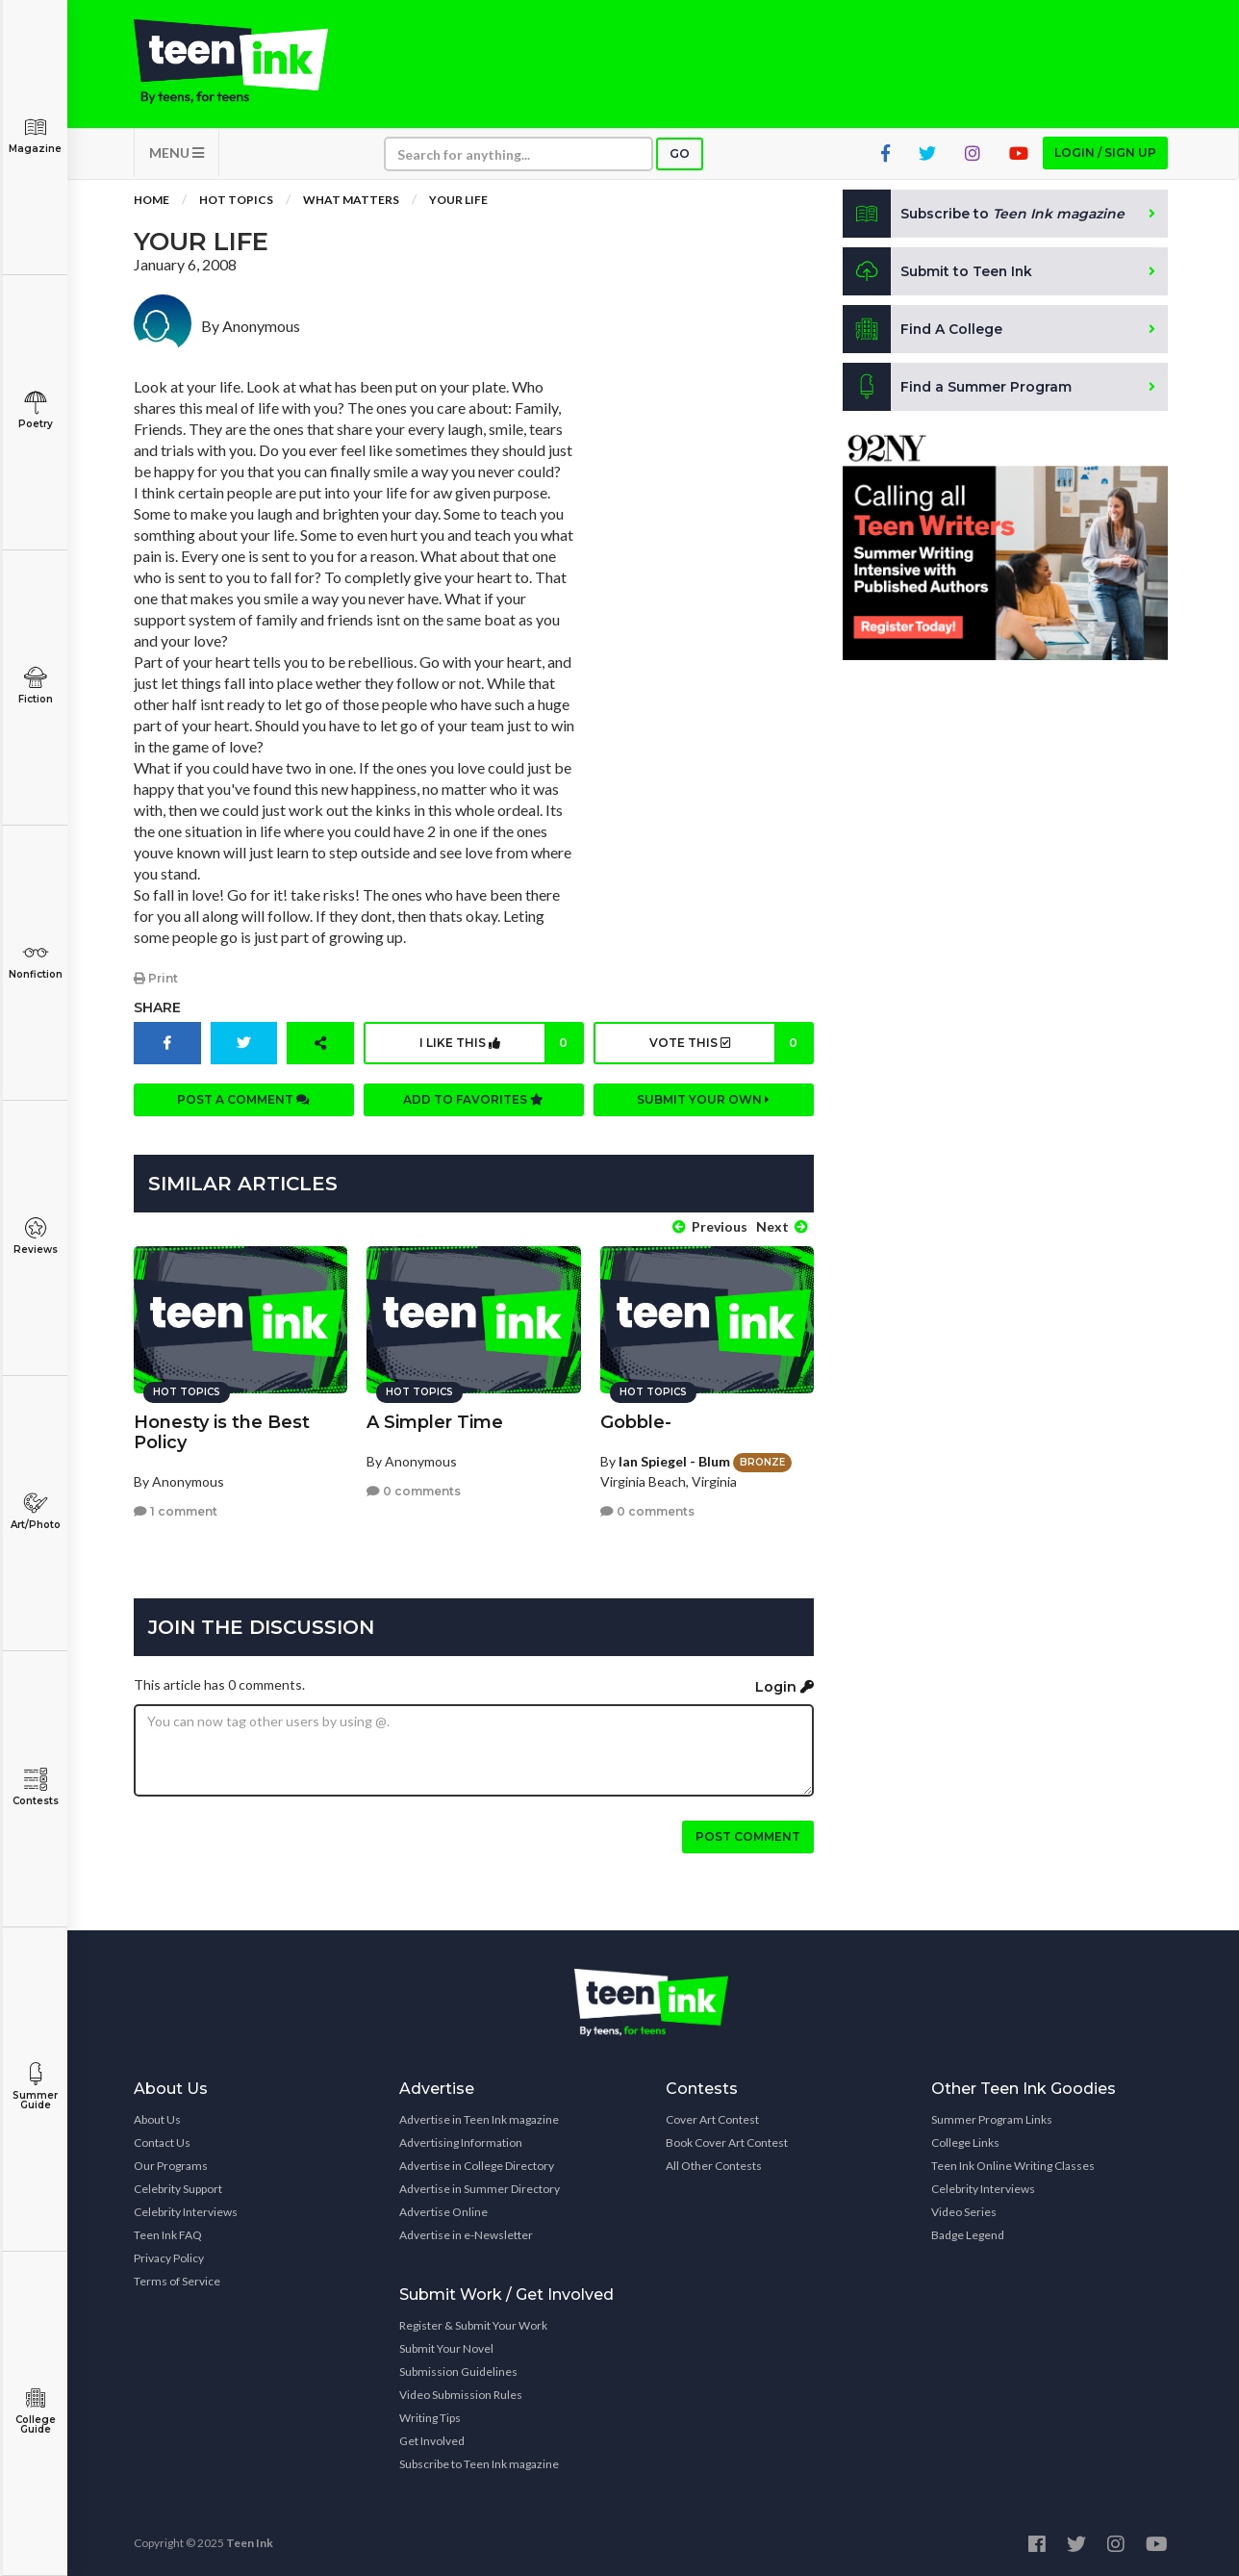 The image size is (1239, 2576). What do you see at coordinates (703, 1100) in the screenshot?
I see `Submit your own` at bounding box center [703, 1100].